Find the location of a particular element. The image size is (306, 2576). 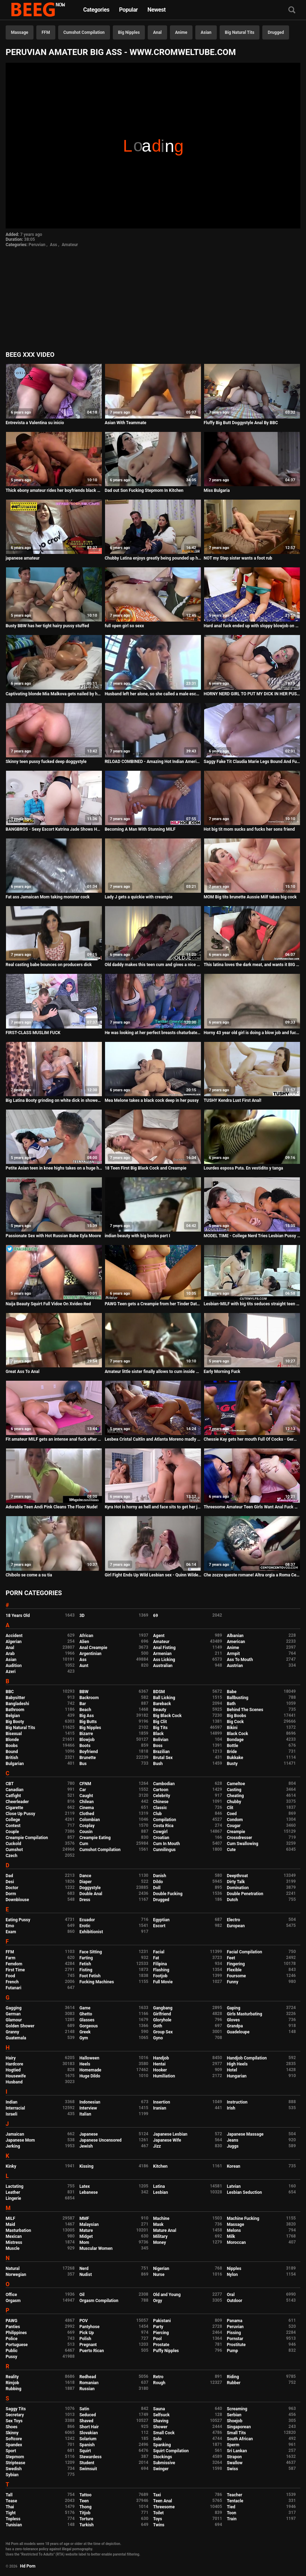

Food is located at coordinates (10, 1975).